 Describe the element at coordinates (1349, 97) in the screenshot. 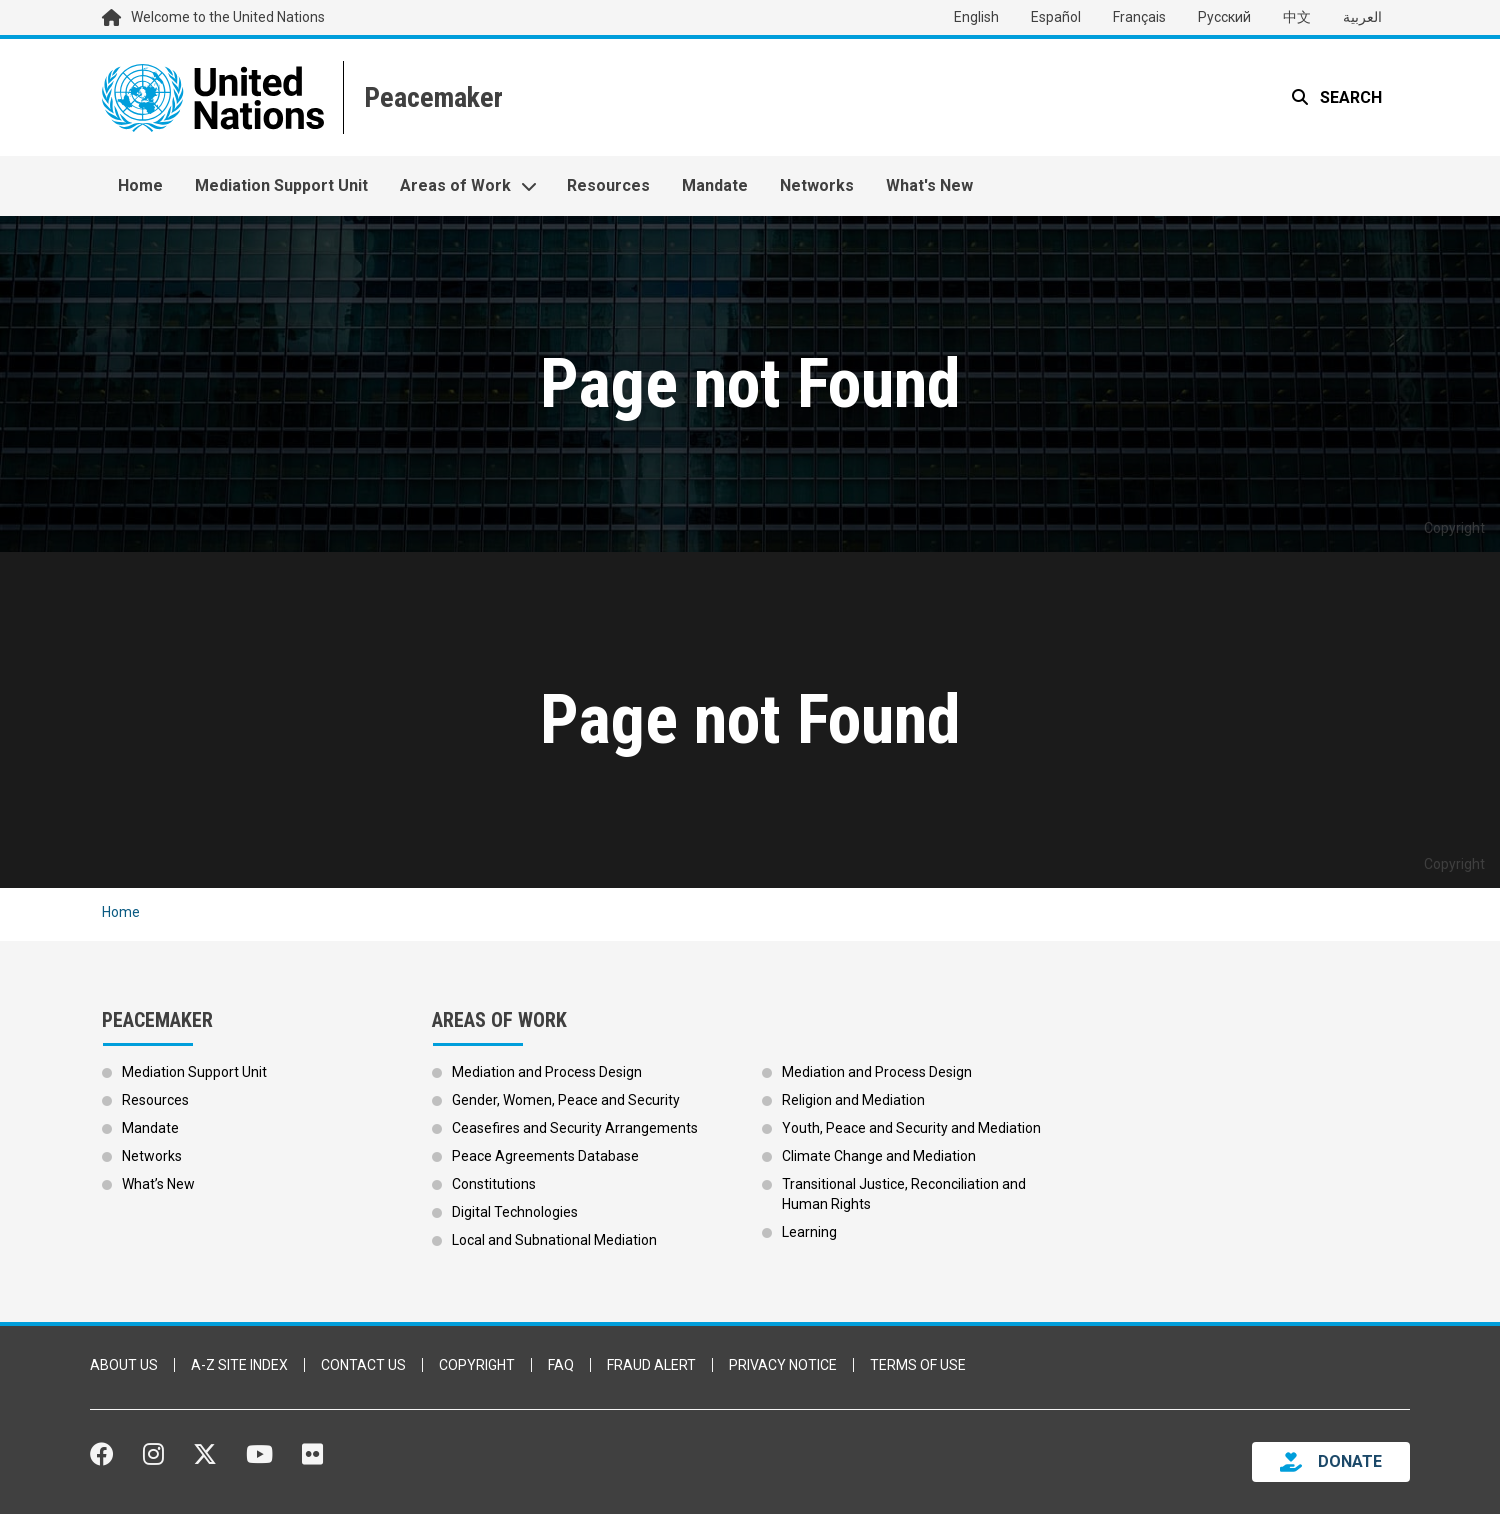

I see `Search` at that location.